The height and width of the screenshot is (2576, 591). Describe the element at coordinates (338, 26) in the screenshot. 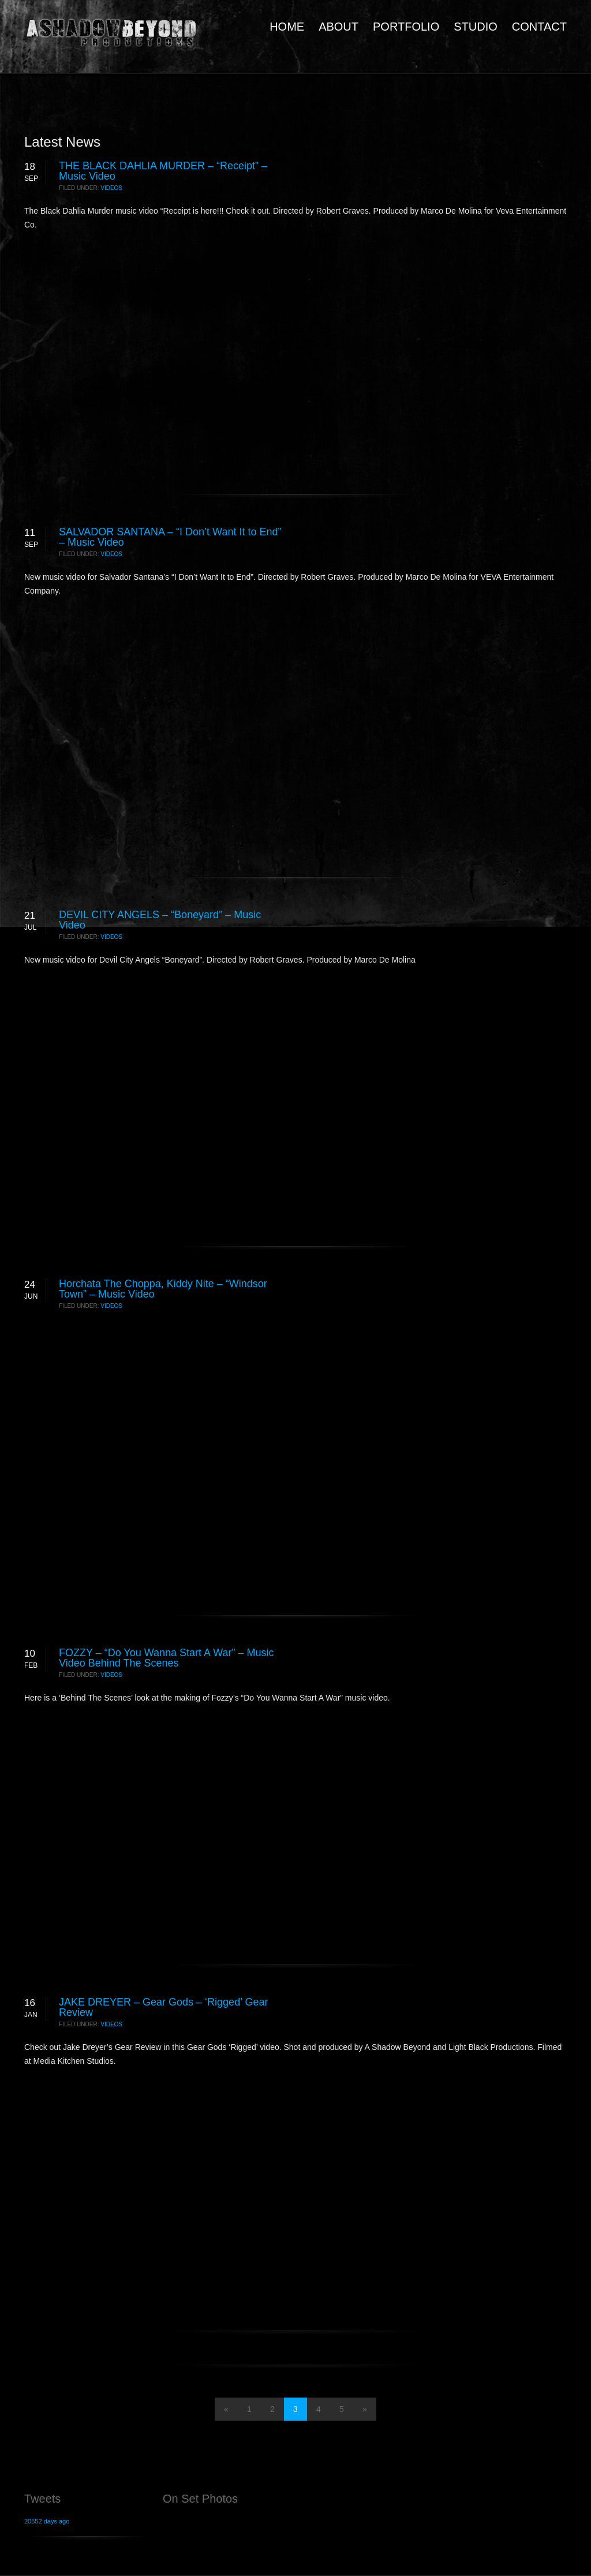

I see `ABOUT` at that location.